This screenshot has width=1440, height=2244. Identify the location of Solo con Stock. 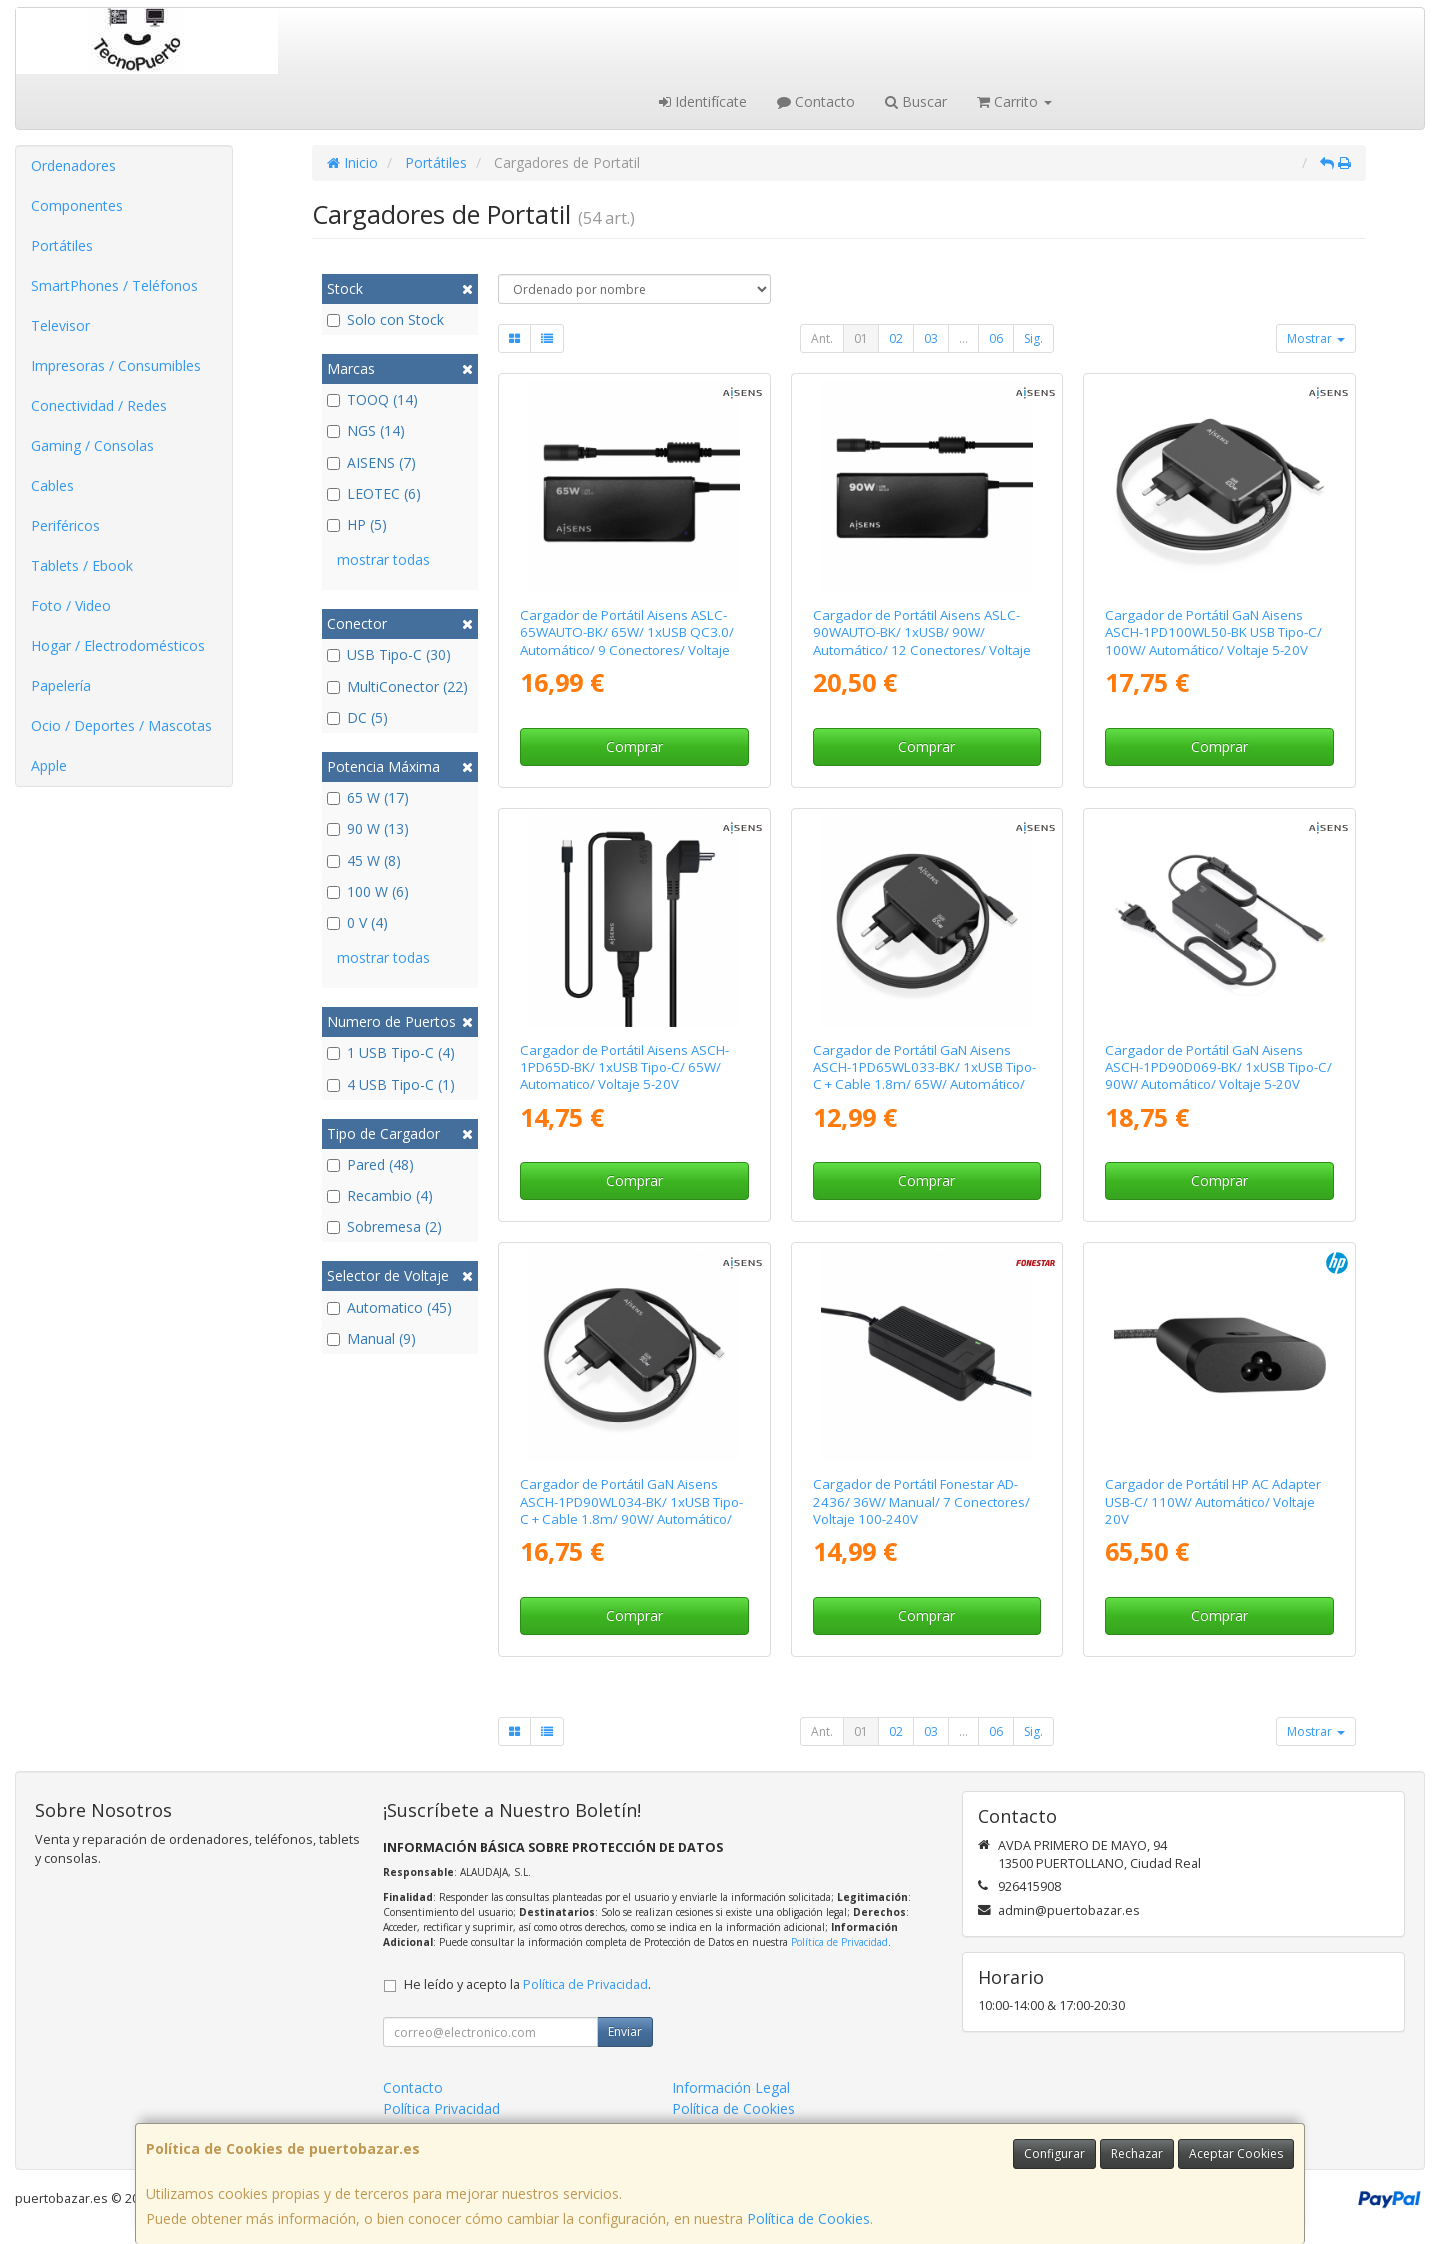
(385, 319).